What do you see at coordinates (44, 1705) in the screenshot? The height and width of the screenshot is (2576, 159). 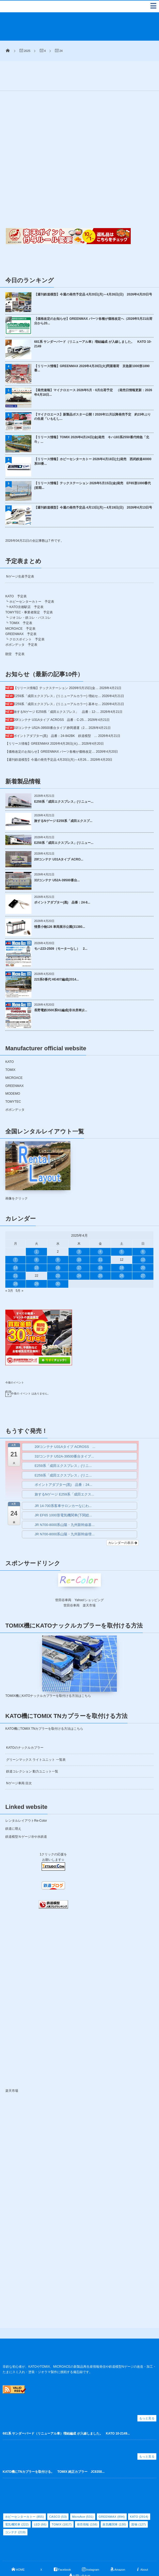 I see `KATO機にTOMIX TNカプラーを取付ける方法はこちら` at bounding box center [44, 1705].